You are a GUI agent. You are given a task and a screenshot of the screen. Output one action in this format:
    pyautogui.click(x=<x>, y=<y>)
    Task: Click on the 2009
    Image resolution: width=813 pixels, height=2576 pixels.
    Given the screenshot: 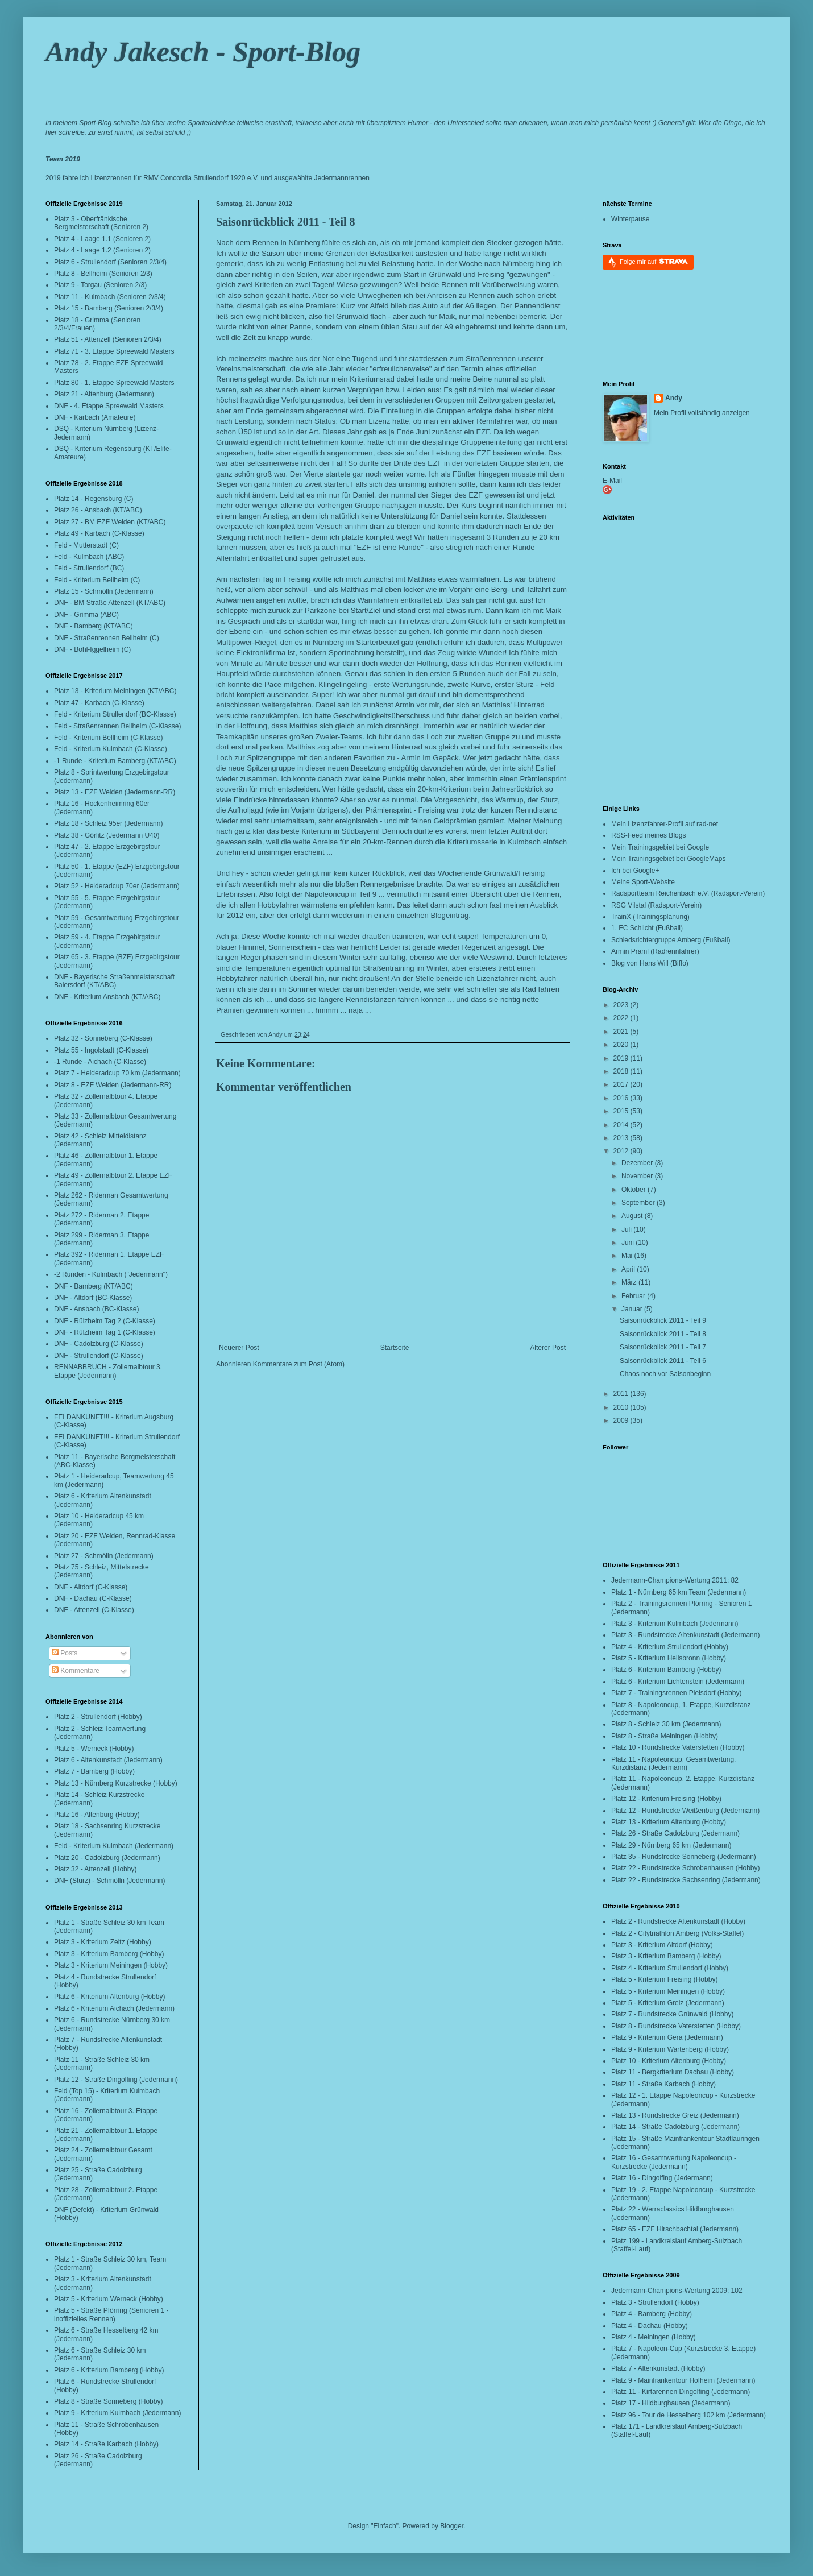 What is the action you would take?
    pyautogui.click(x=622, y=1420)
    